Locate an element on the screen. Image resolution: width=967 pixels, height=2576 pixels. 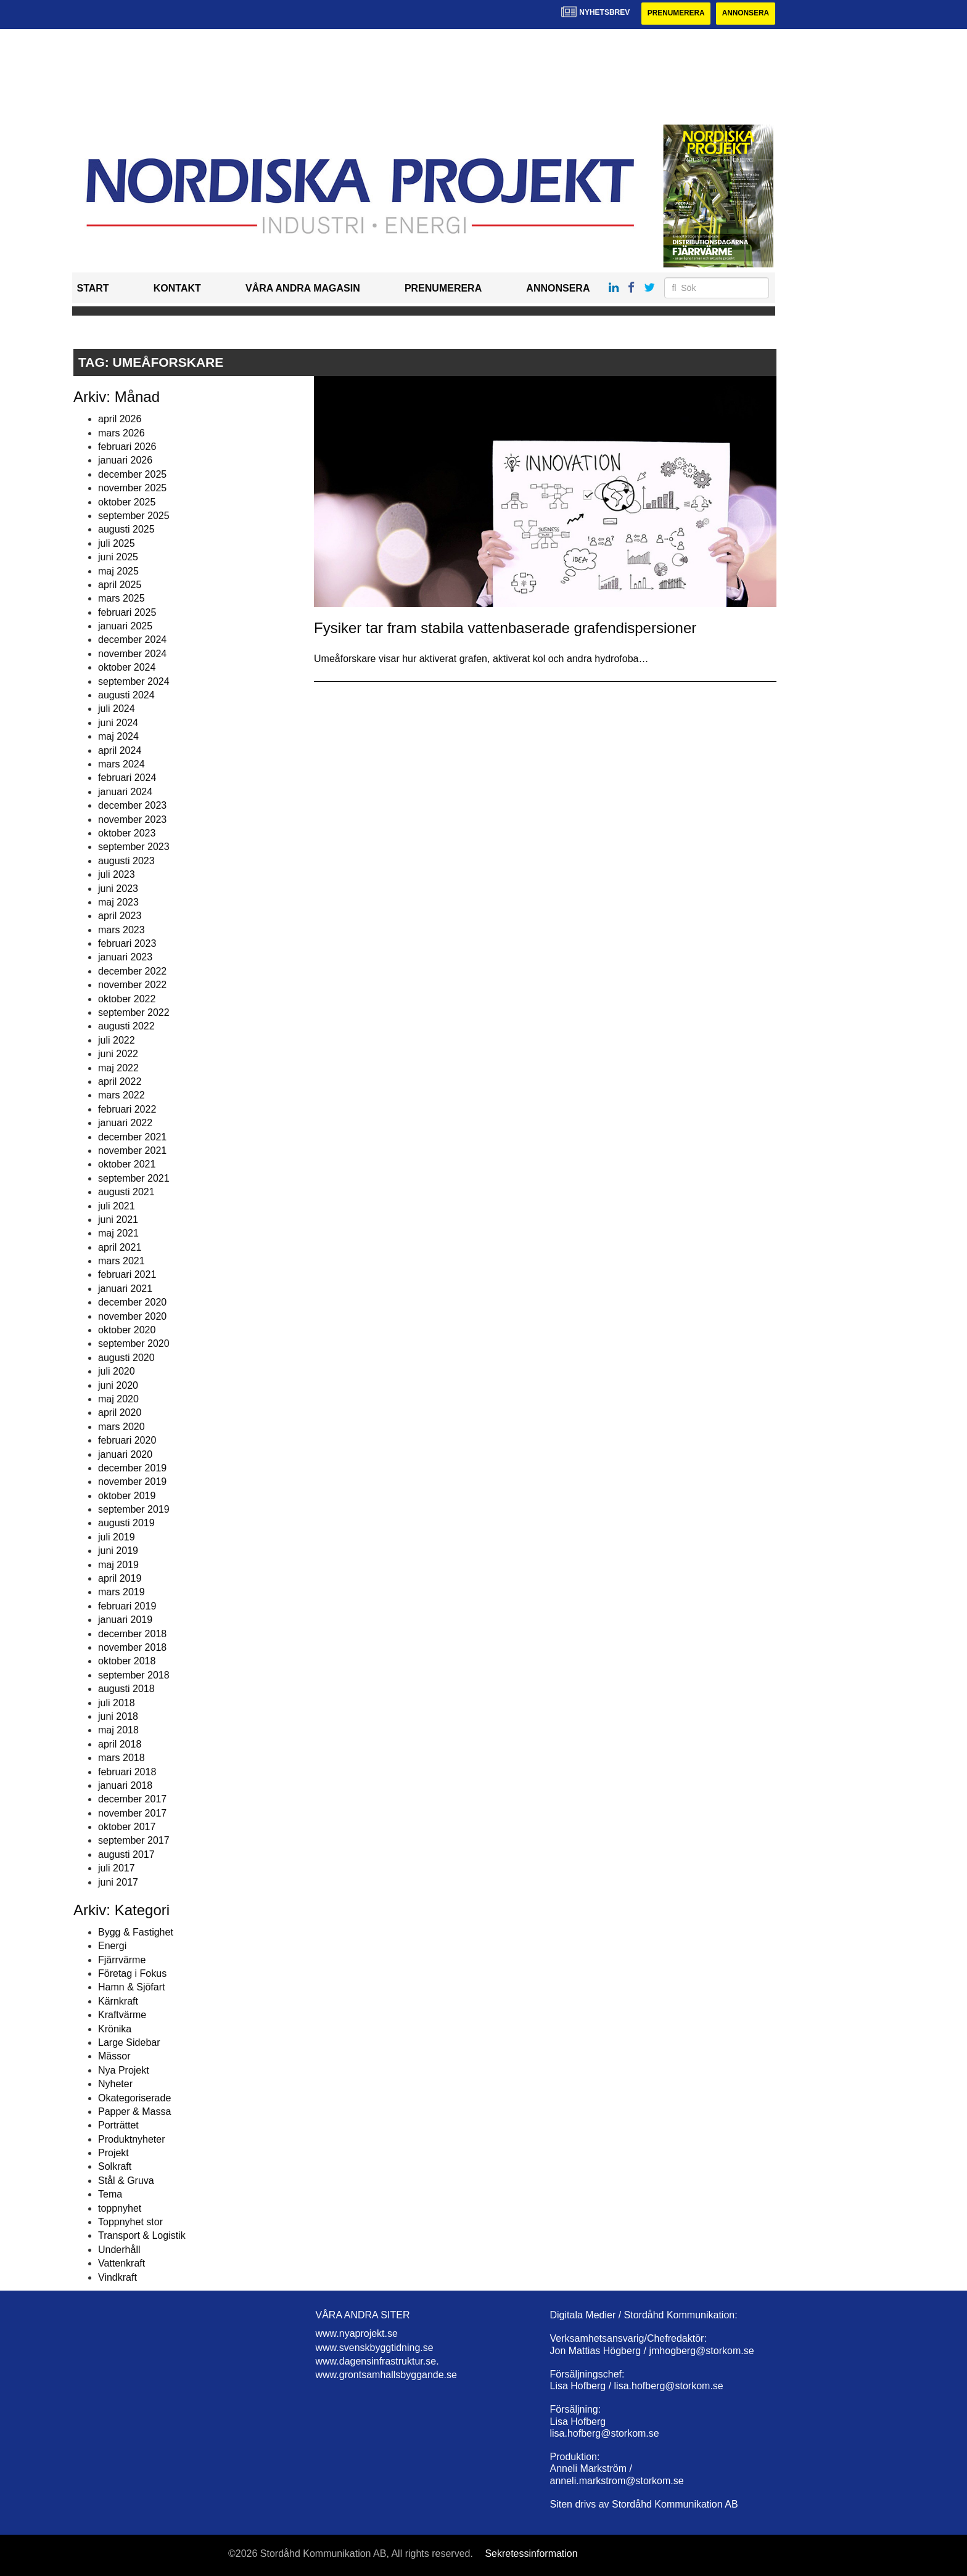
juni 2023 is located at coordinates (118, 888).